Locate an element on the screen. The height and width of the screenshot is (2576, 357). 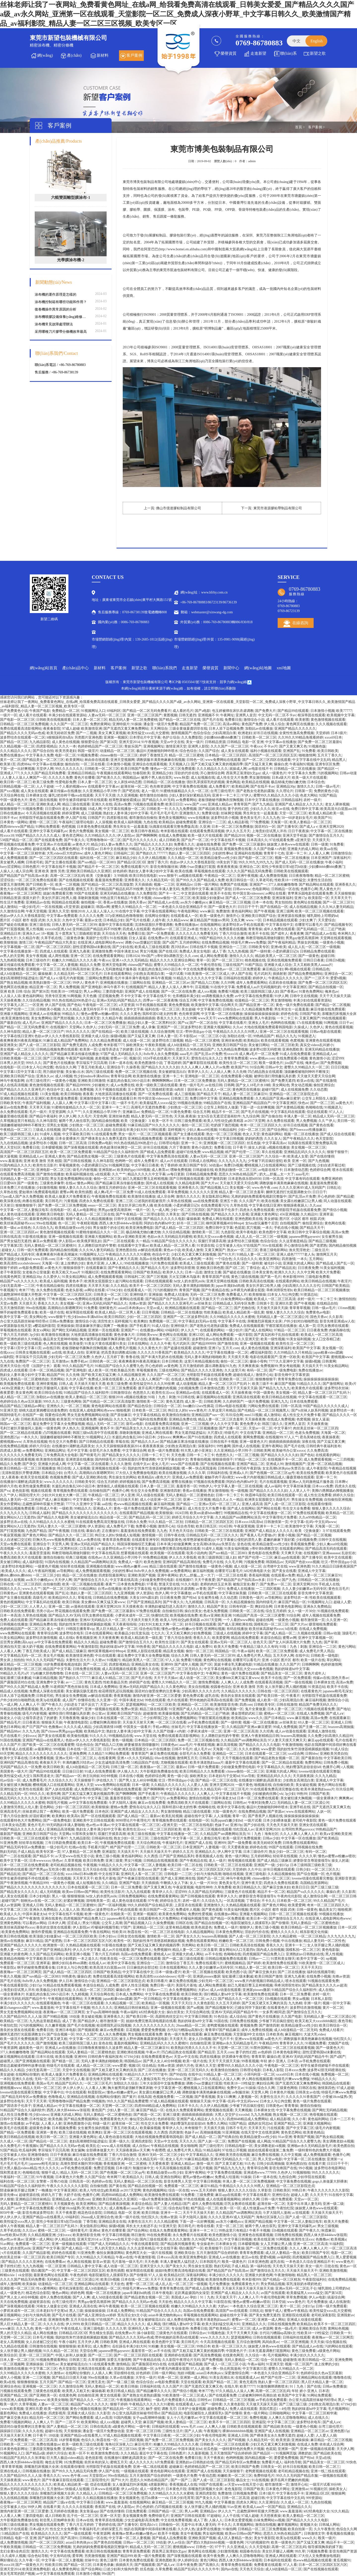
毛片中文字幕 is located at coordinates (77, 1450).